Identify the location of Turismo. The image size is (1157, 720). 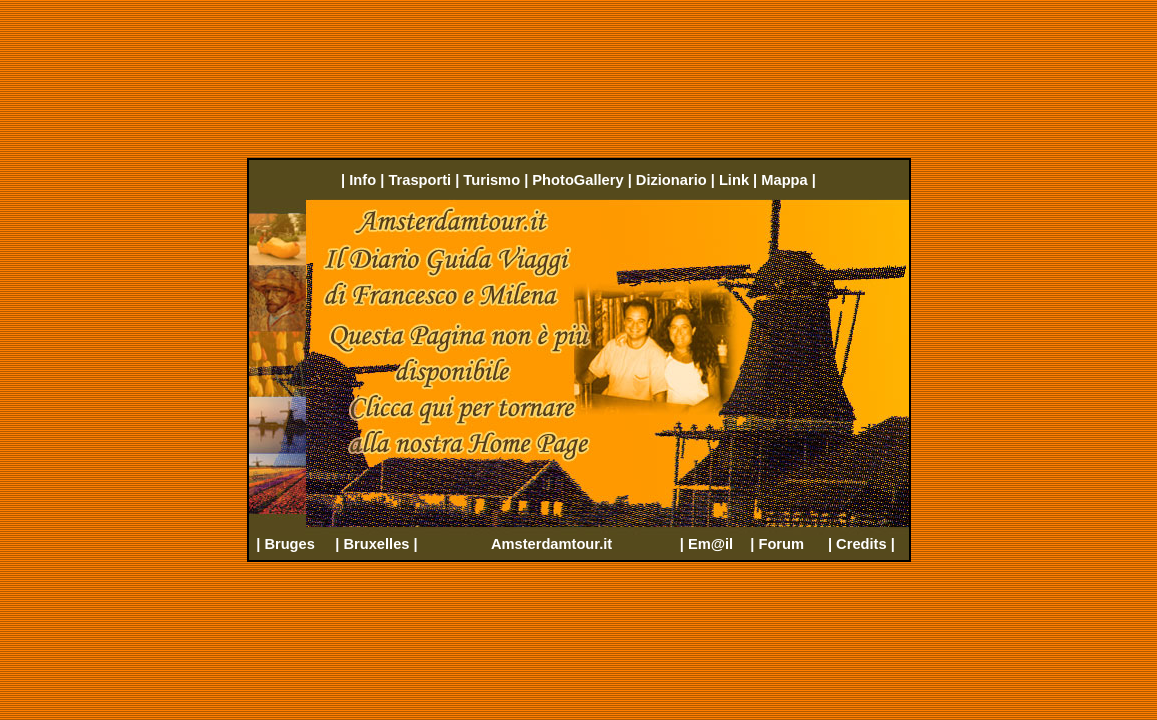
(491, 180).